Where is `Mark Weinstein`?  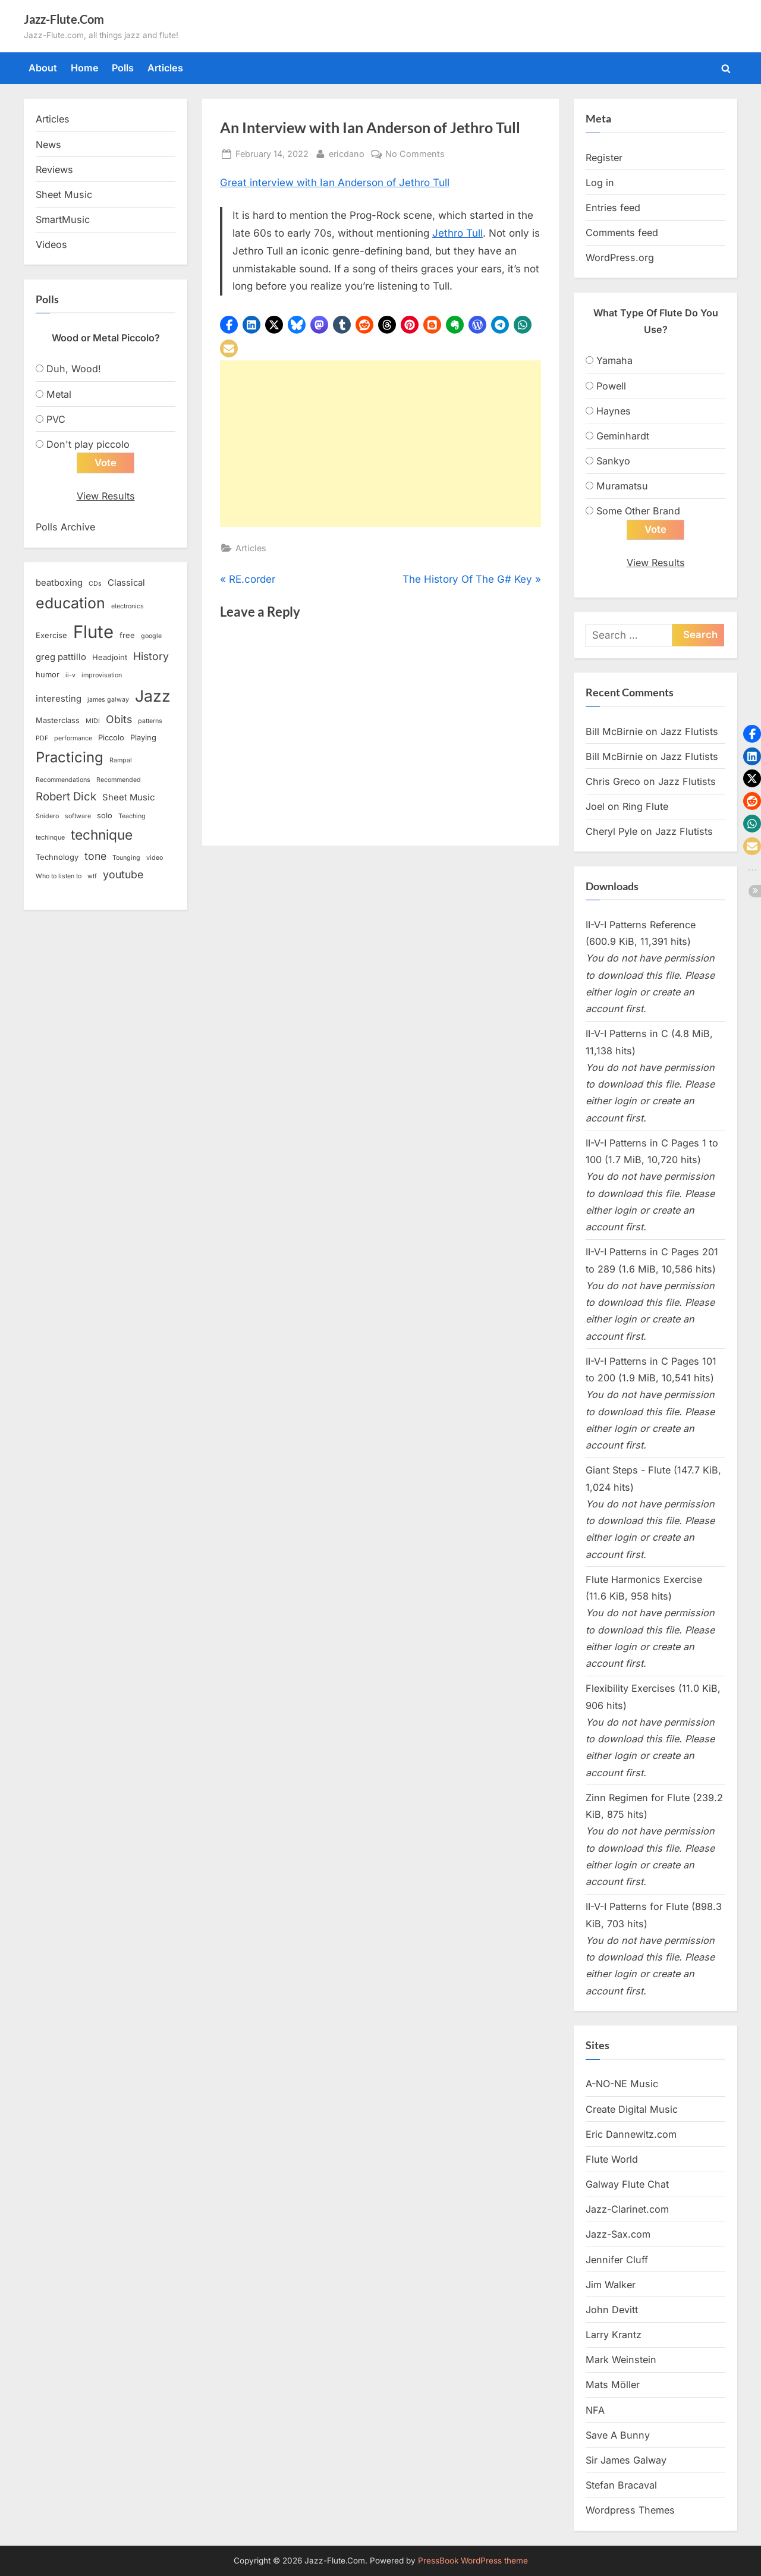 Mark Weinstein is located at coordinates (621, 2360).